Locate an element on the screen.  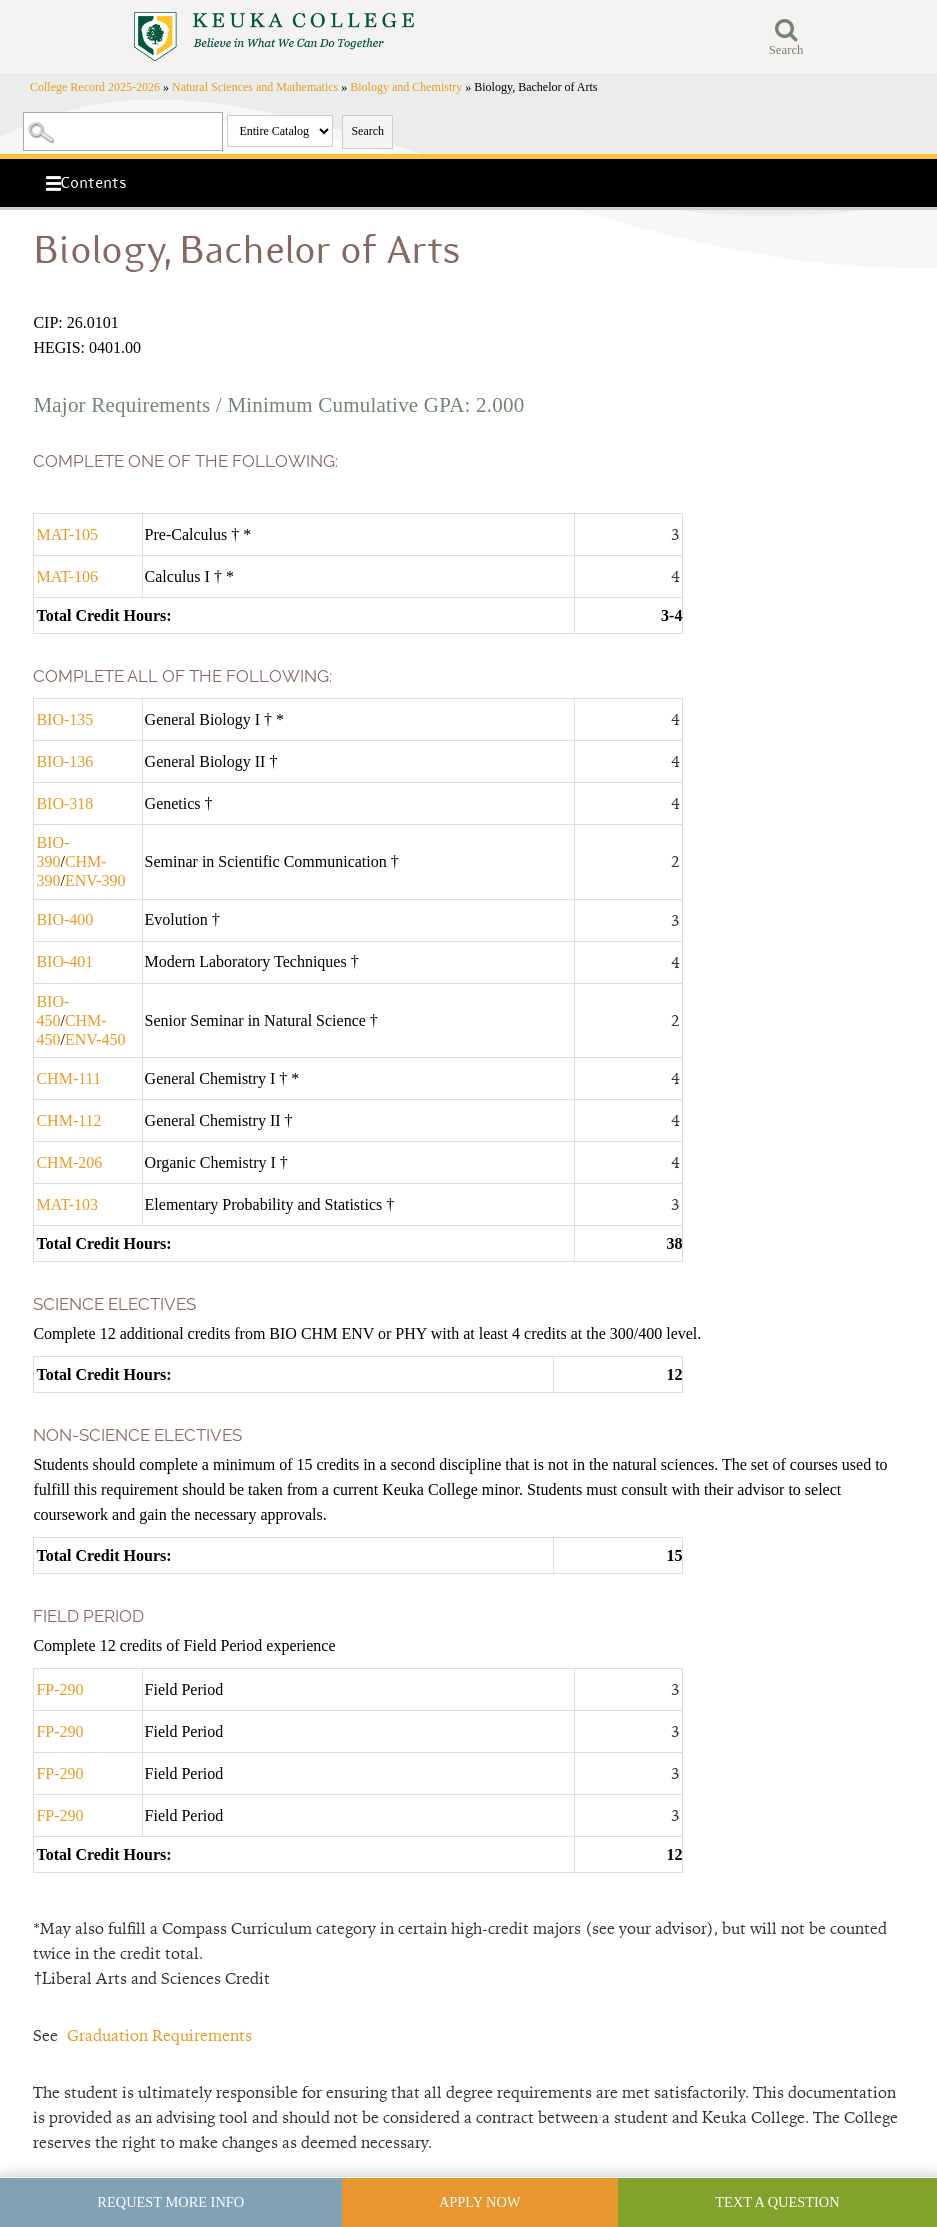
ENV-450 is located at coordinates (95, 1039).